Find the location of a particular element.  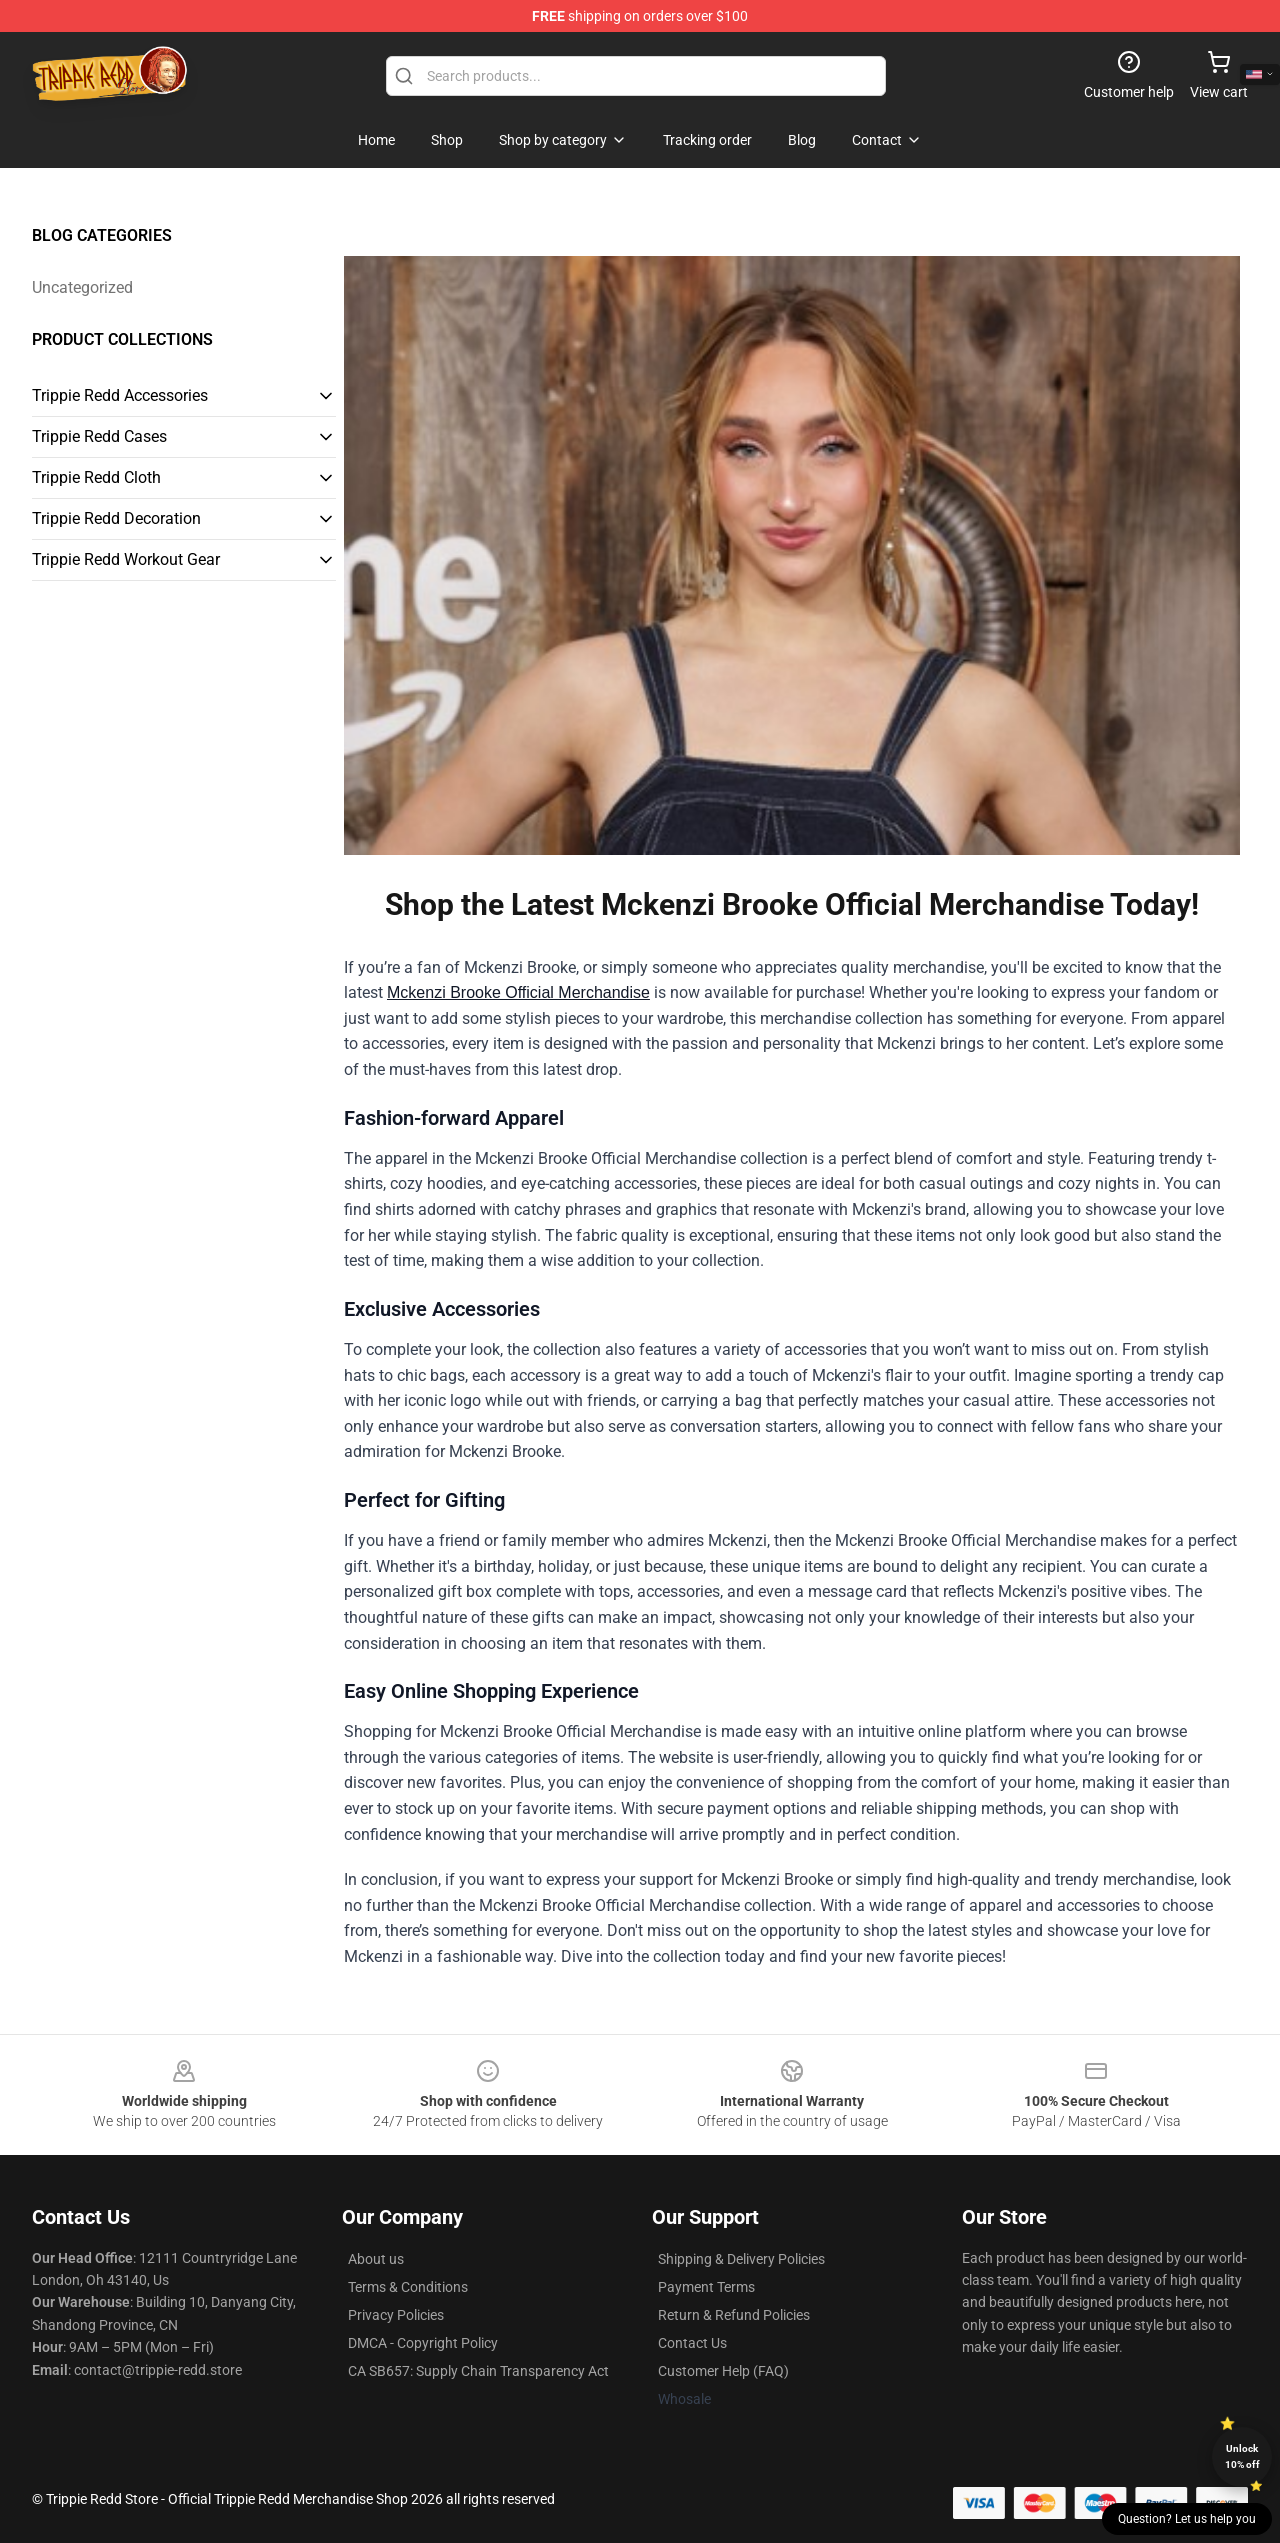

Shipping & Delivery Policies is located at coordinates (741, 2259).